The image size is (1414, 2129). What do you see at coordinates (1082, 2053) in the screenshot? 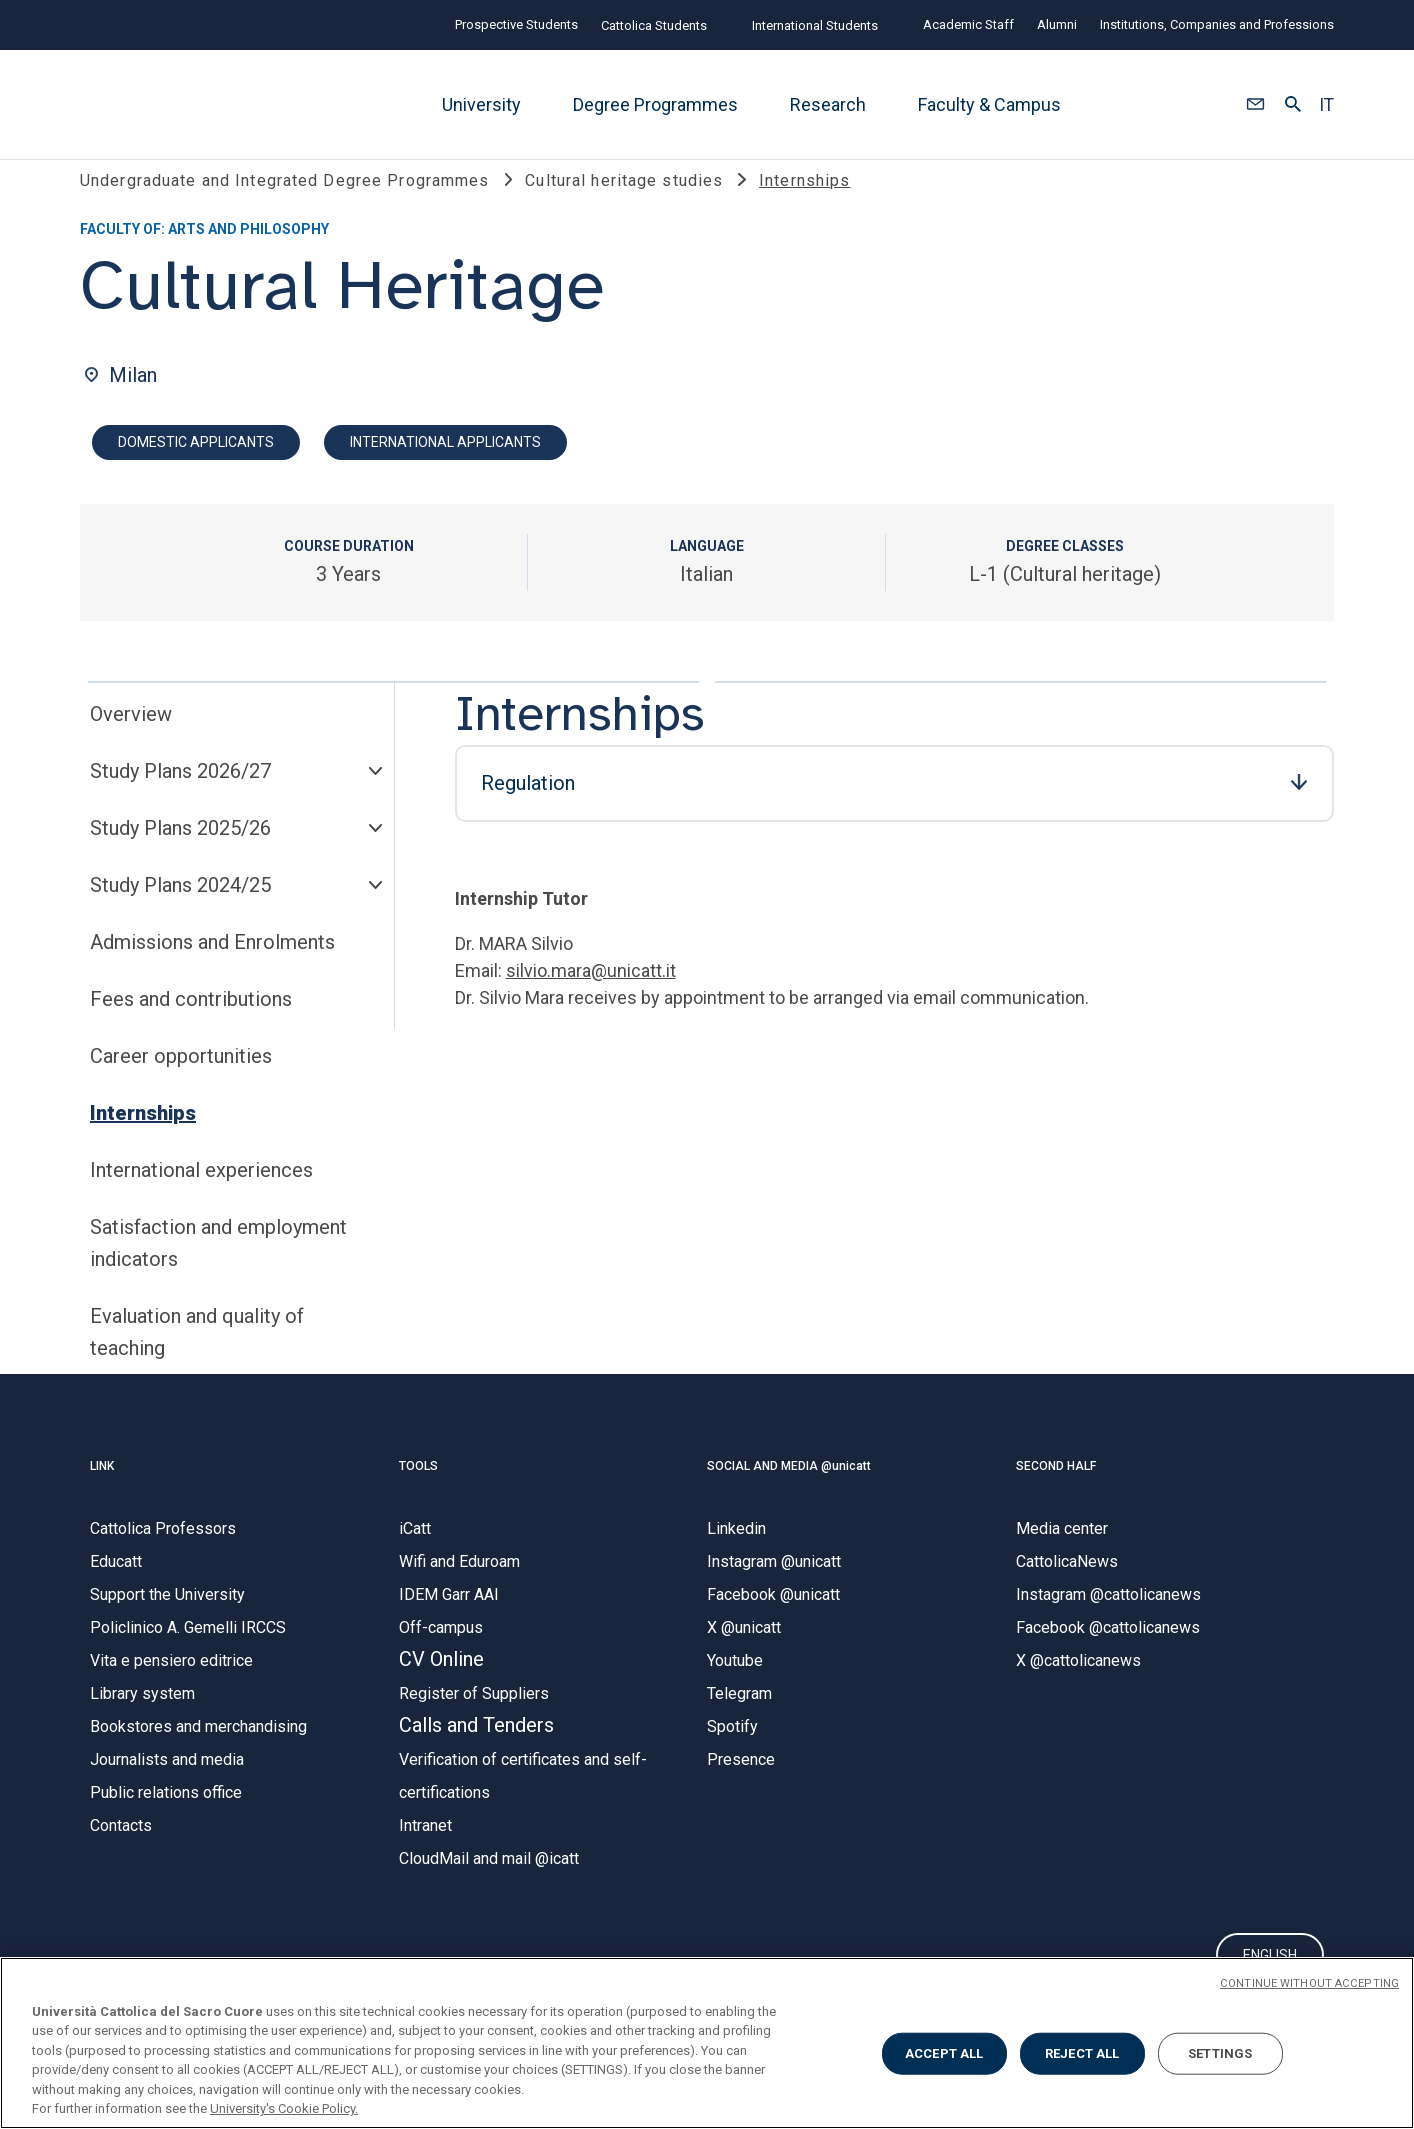
I see `REJECT ALL` at bounding box center [1082, 2053].